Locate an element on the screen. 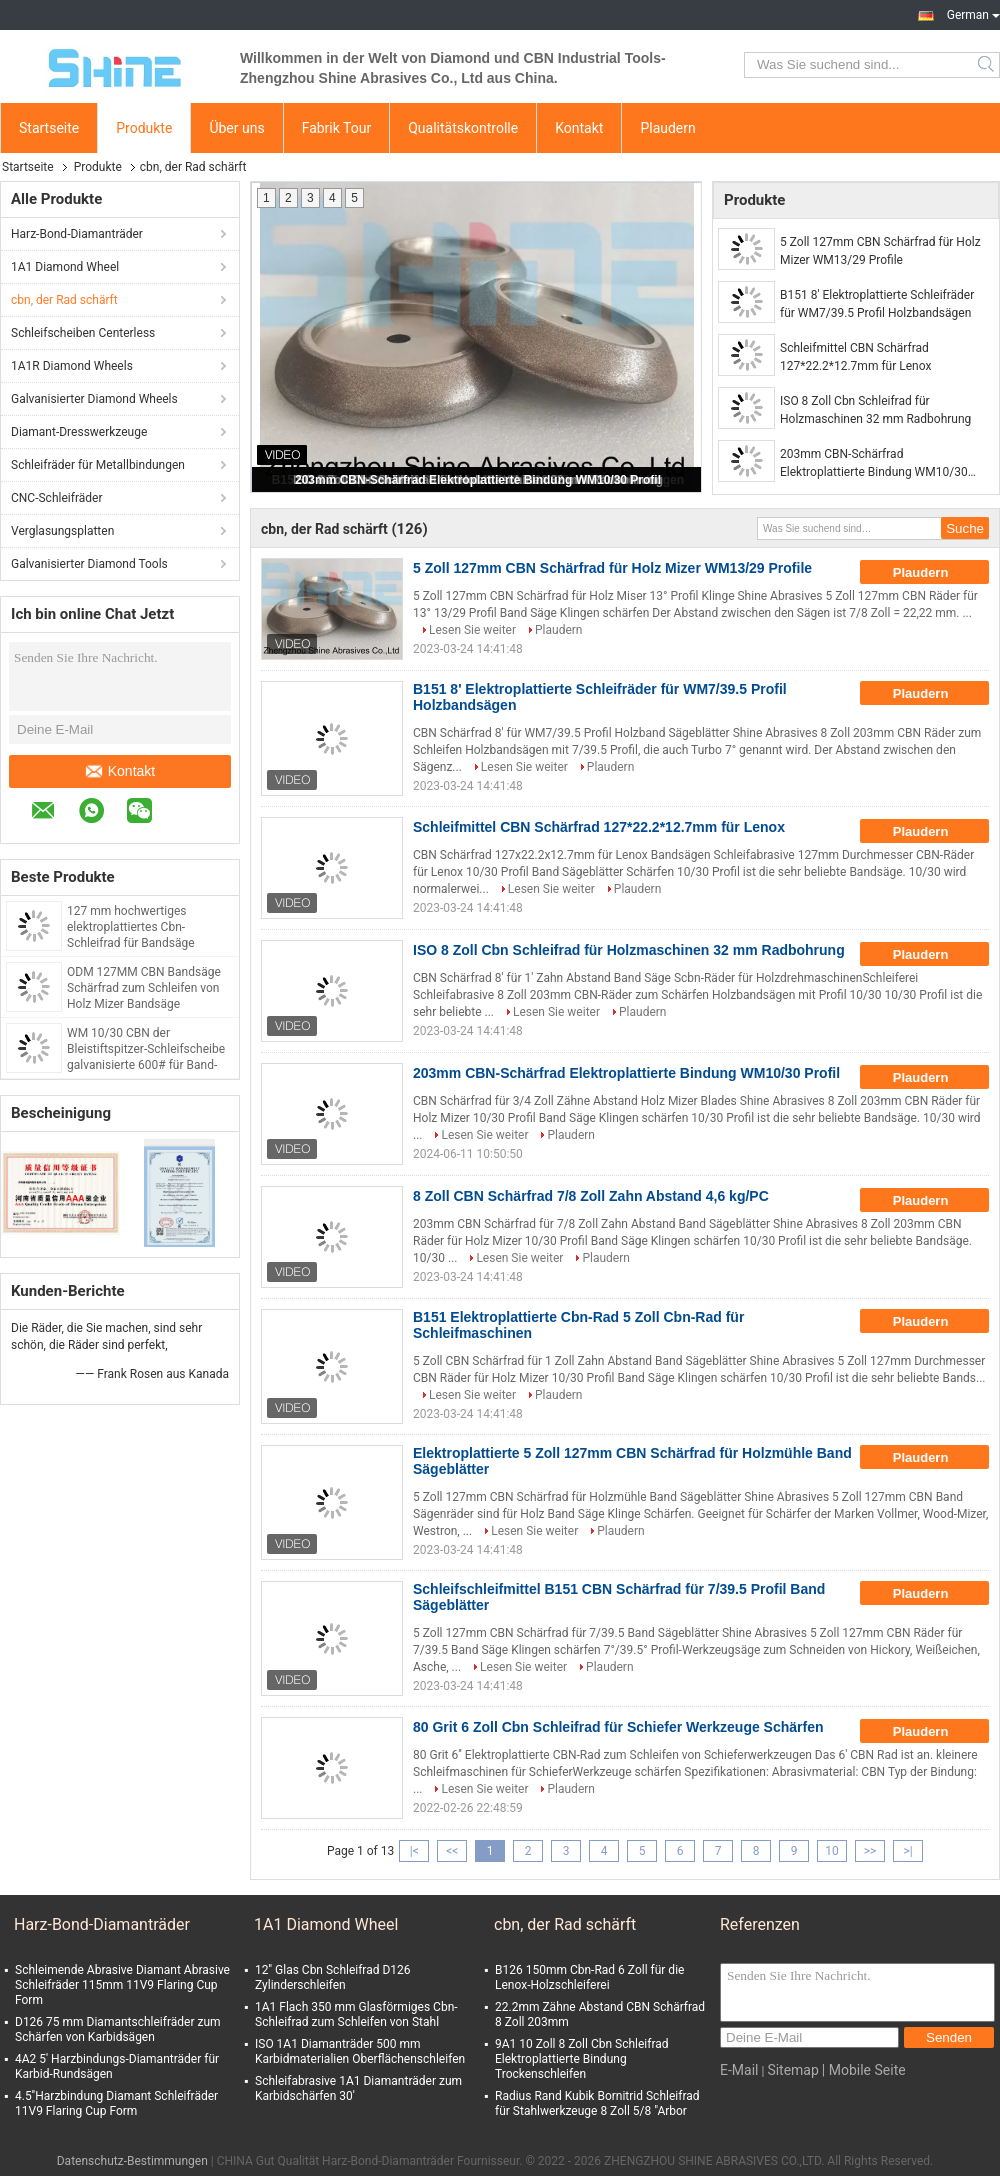  Diamant-Dresswerkzeuge is located at coordinates (79, 432).